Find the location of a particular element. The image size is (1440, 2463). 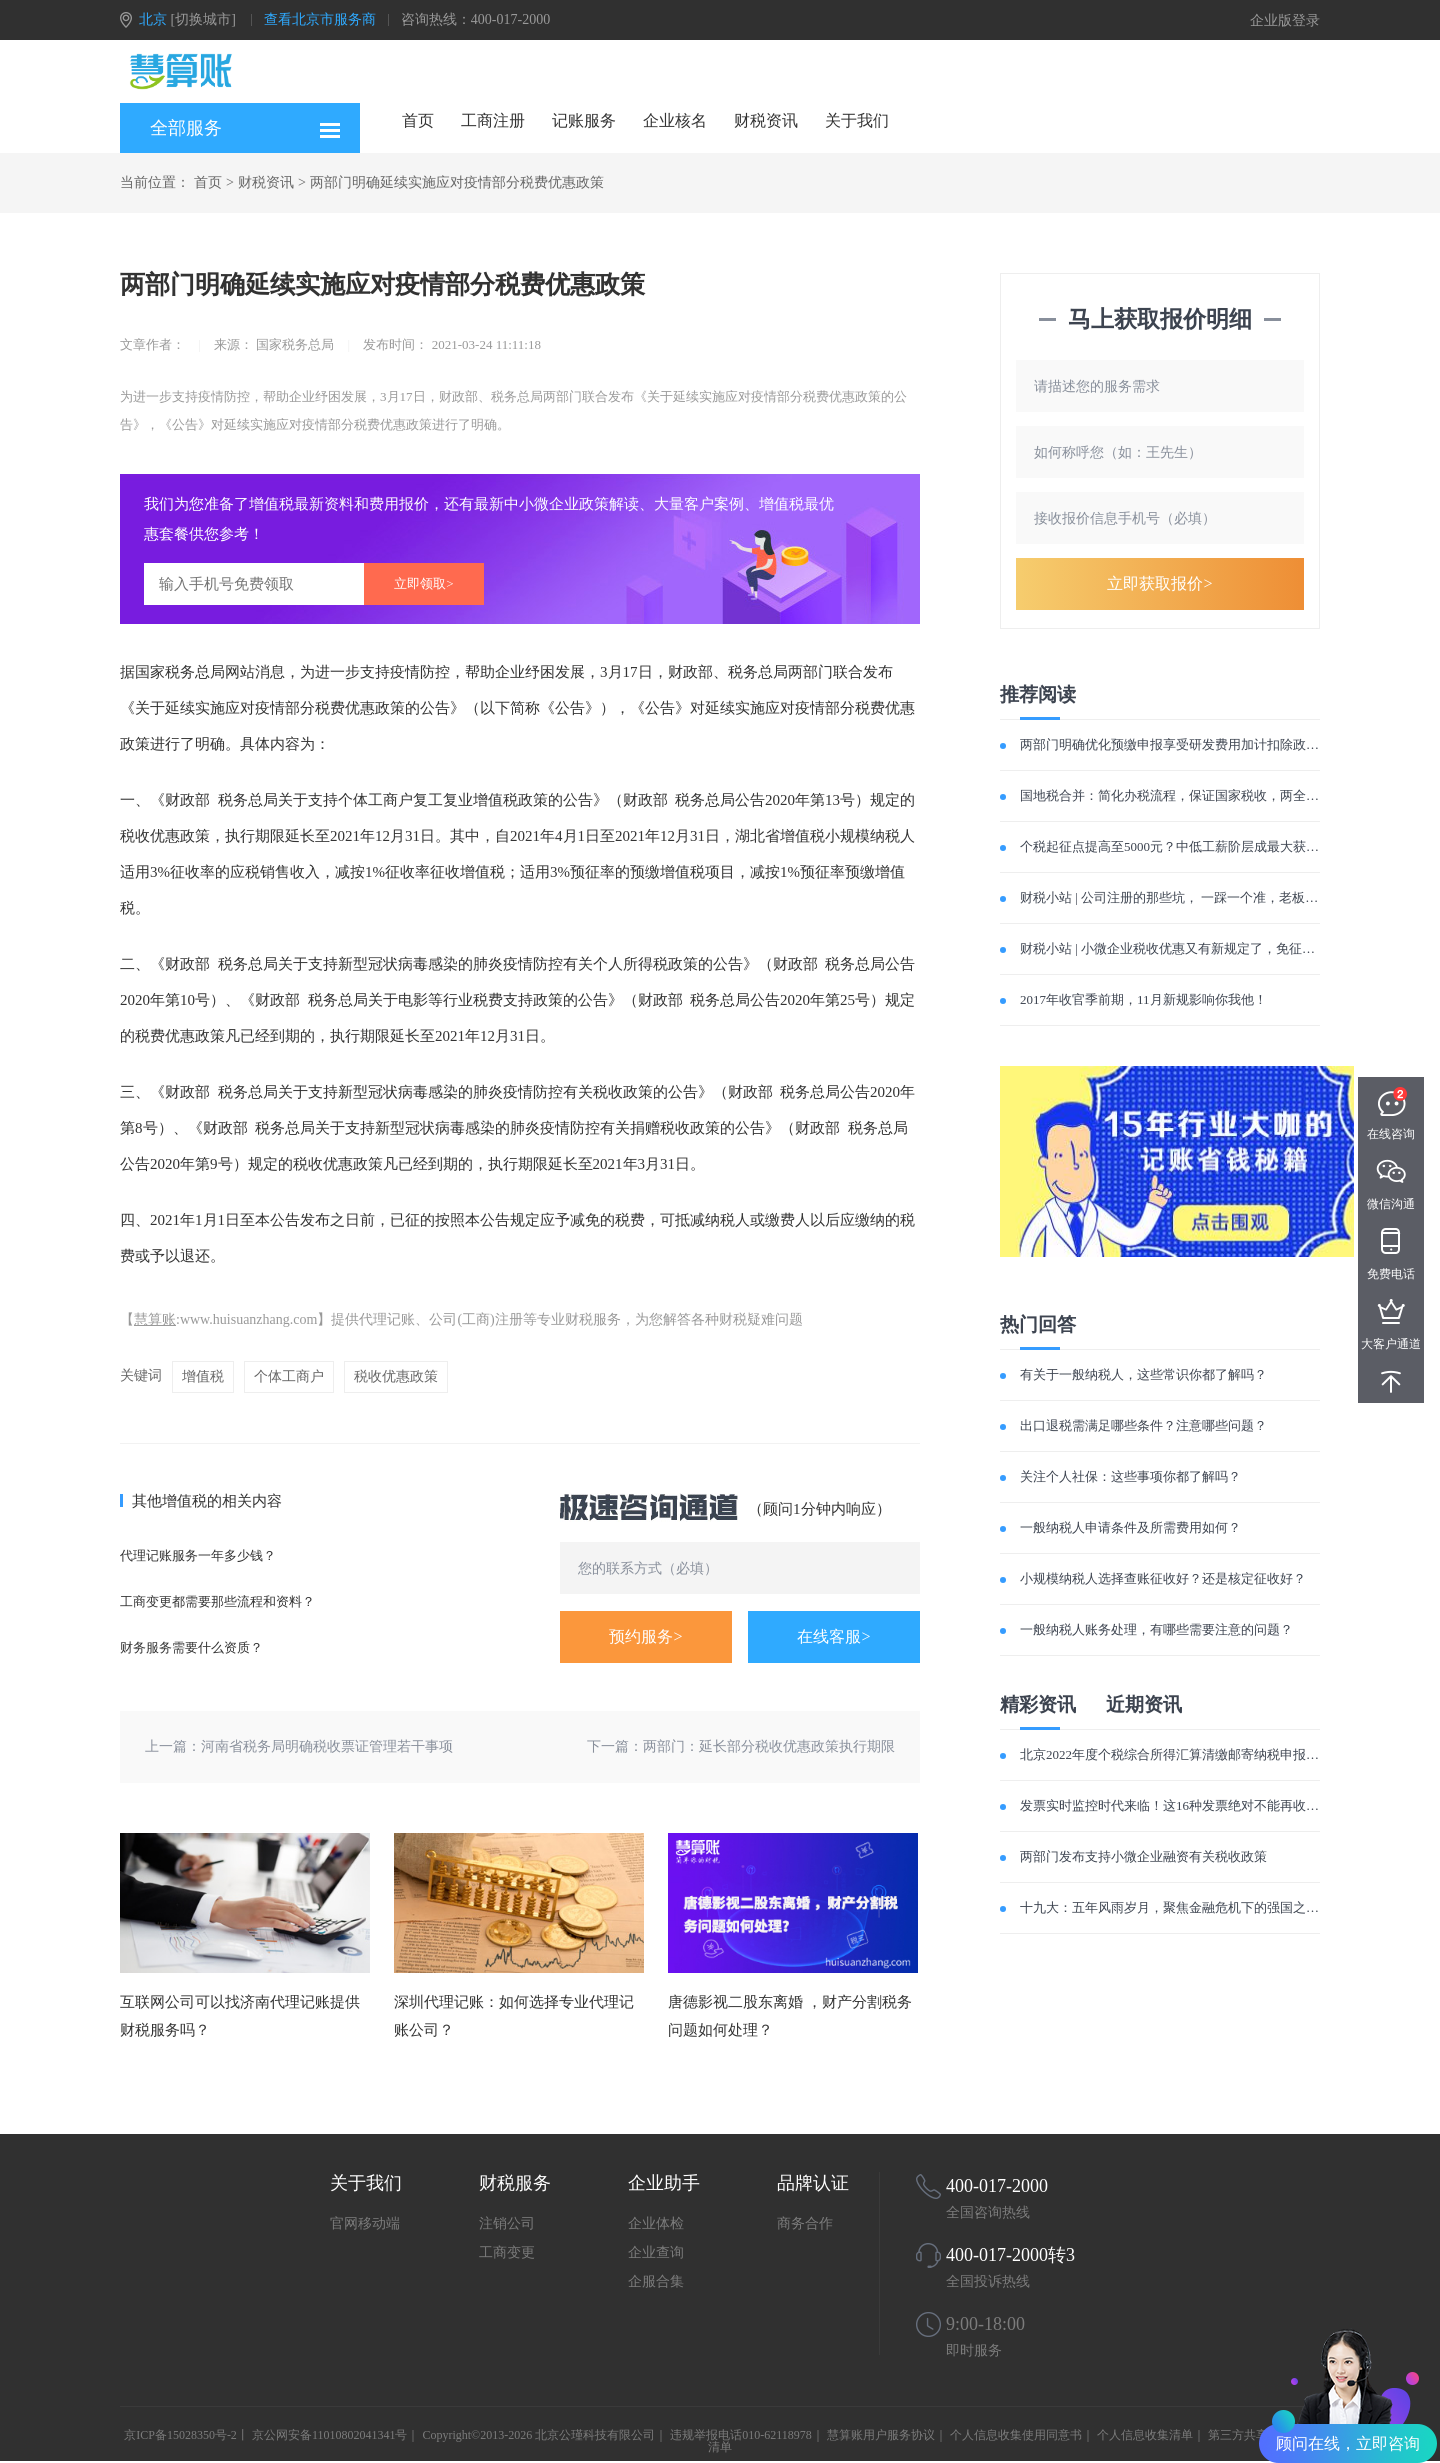

互联网公司可以找济南代理记账提供财税服务吗？ is located at coordinates (240, 2016).